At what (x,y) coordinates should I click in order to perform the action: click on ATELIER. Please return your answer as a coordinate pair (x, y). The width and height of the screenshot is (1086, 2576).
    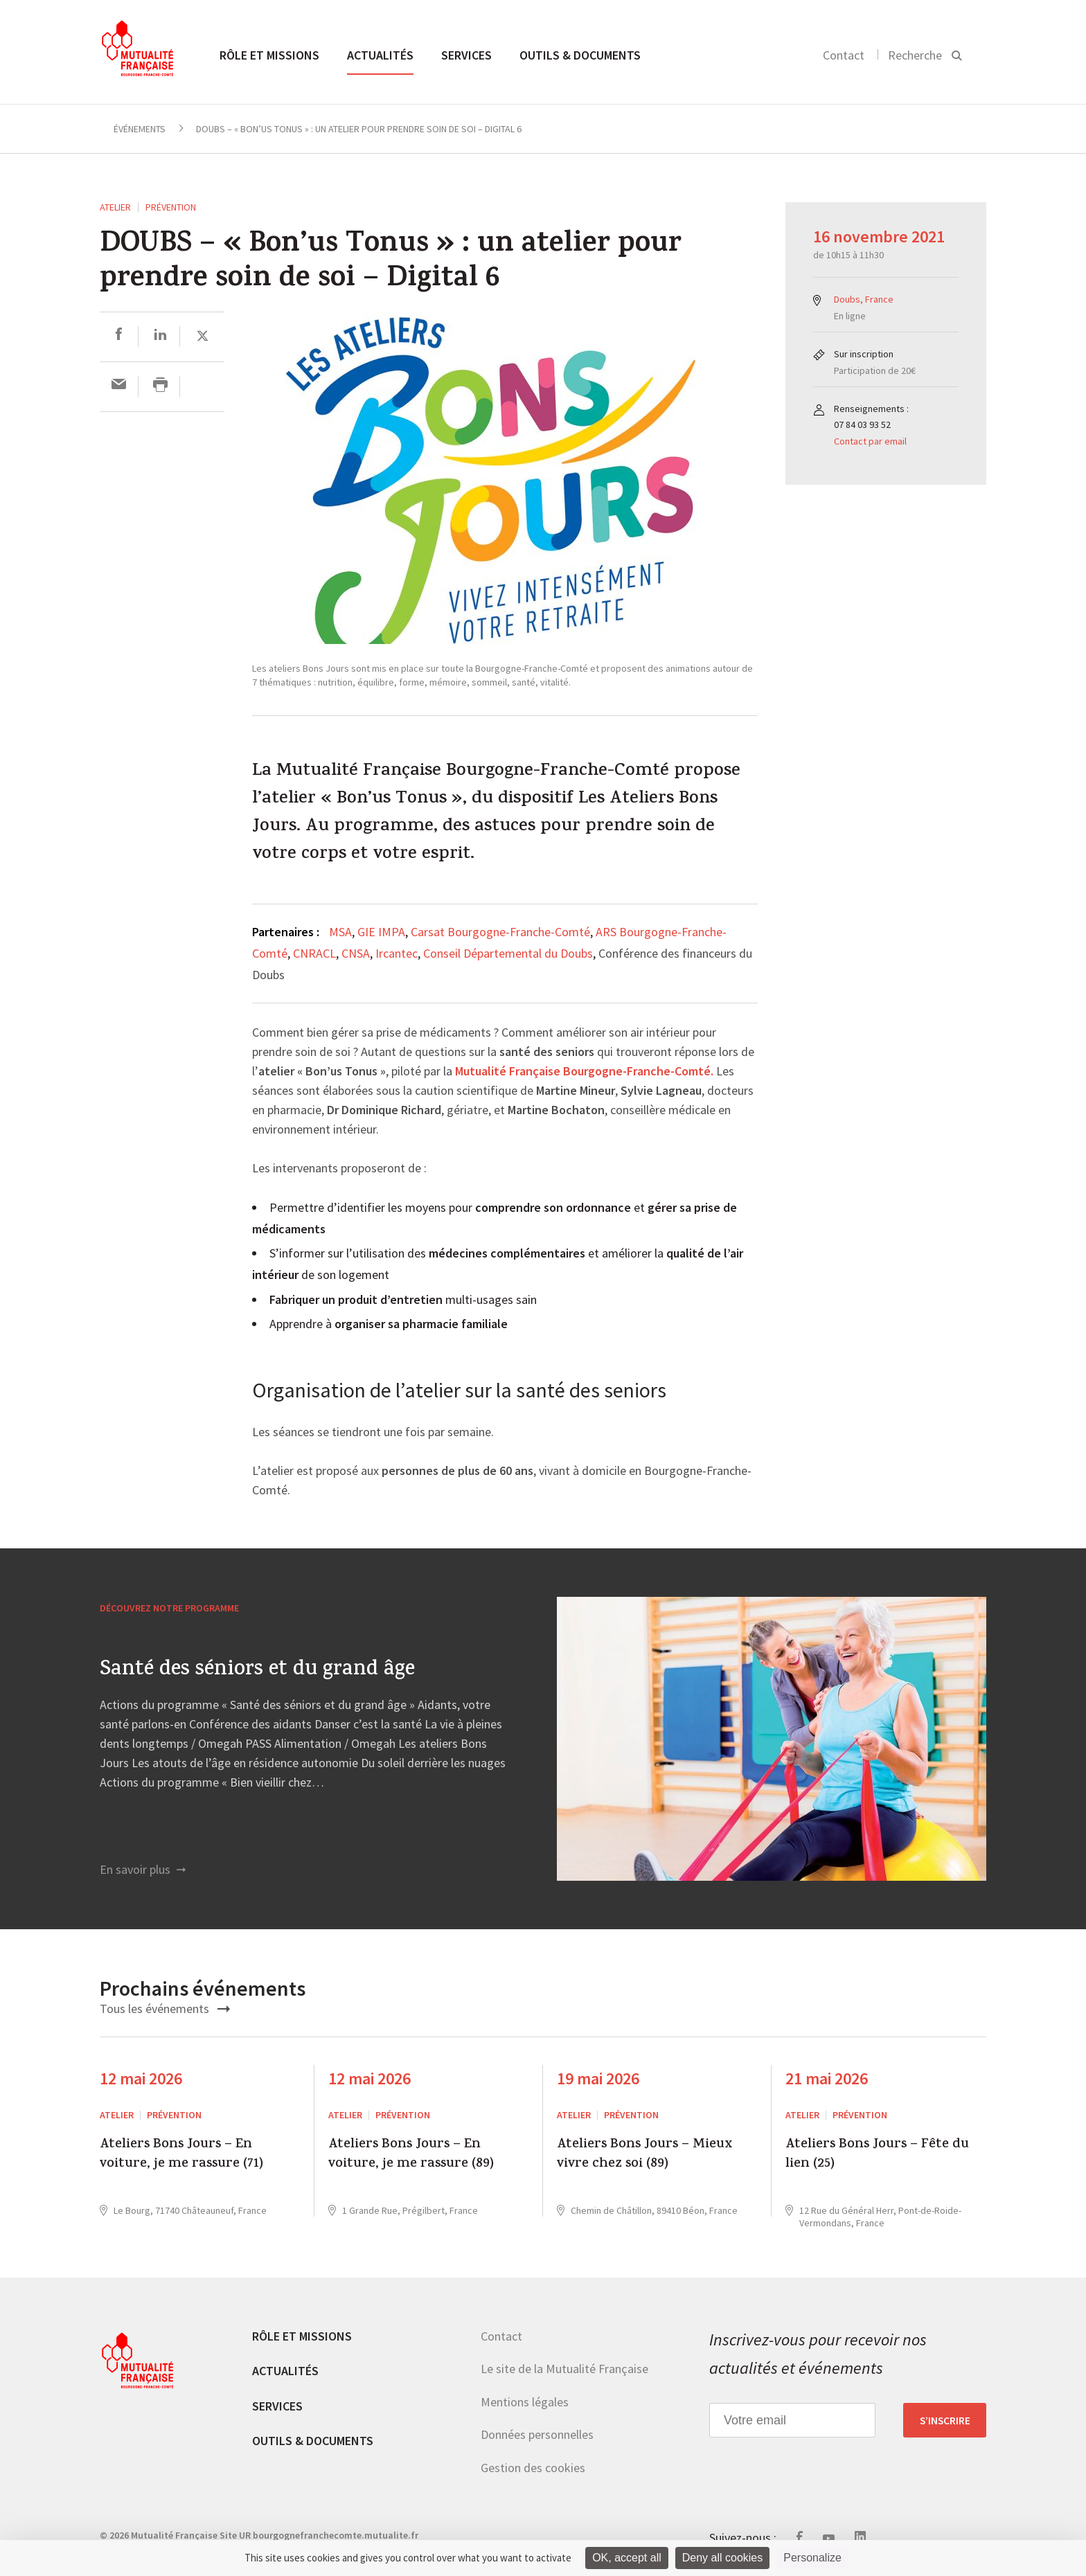
    Looking at the image, I should click on (115, 207).